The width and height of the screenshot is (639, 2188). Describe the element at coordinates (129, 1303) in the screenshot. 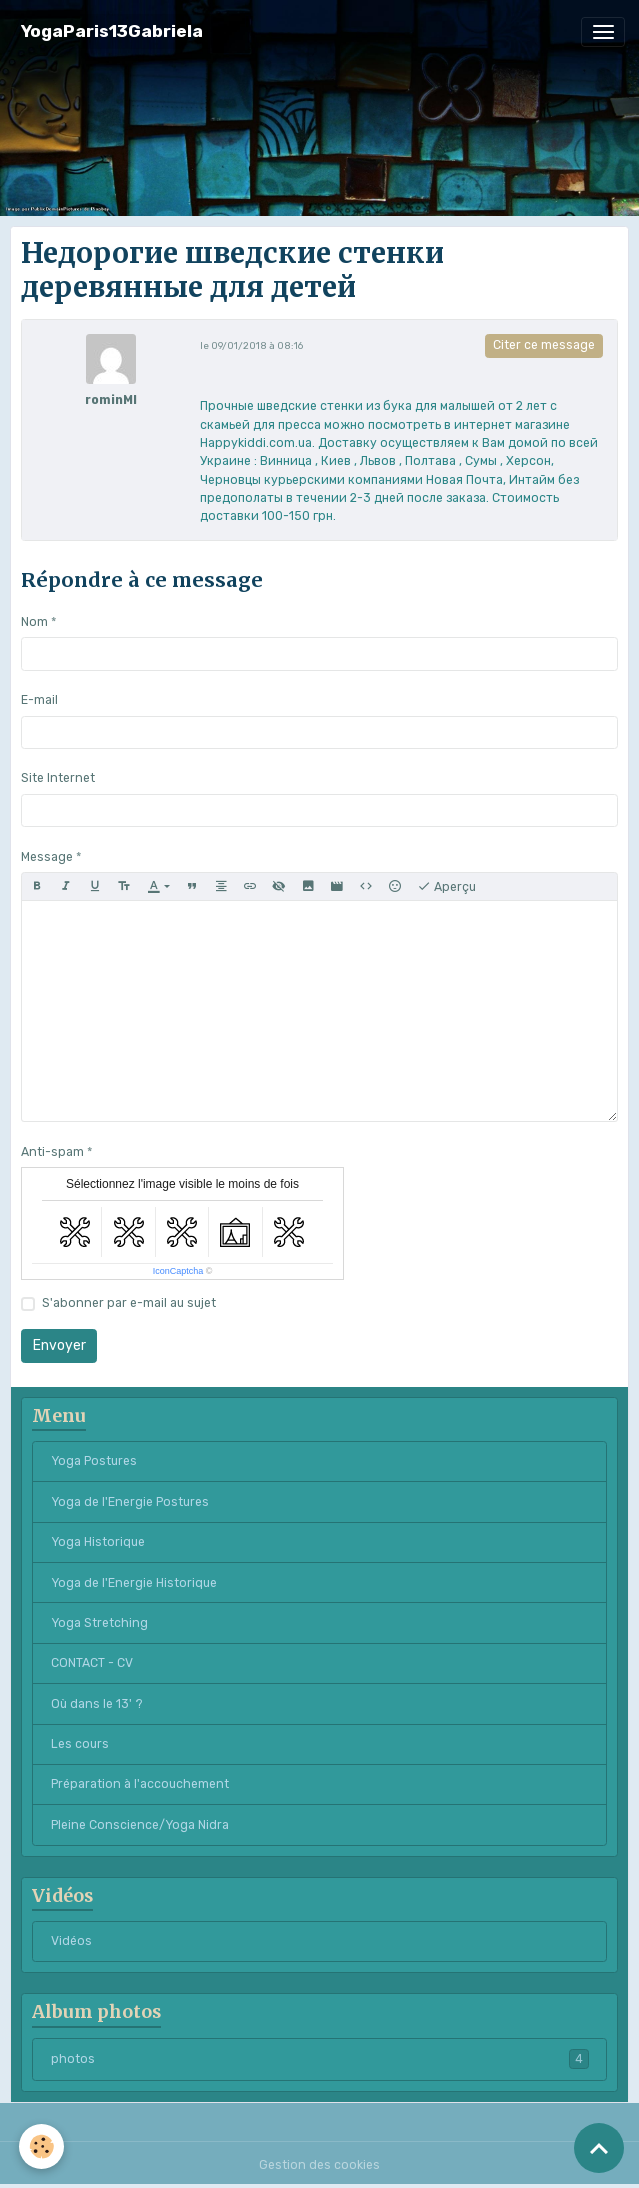

I see `S'abonner par e-mail au sujet` at that location.